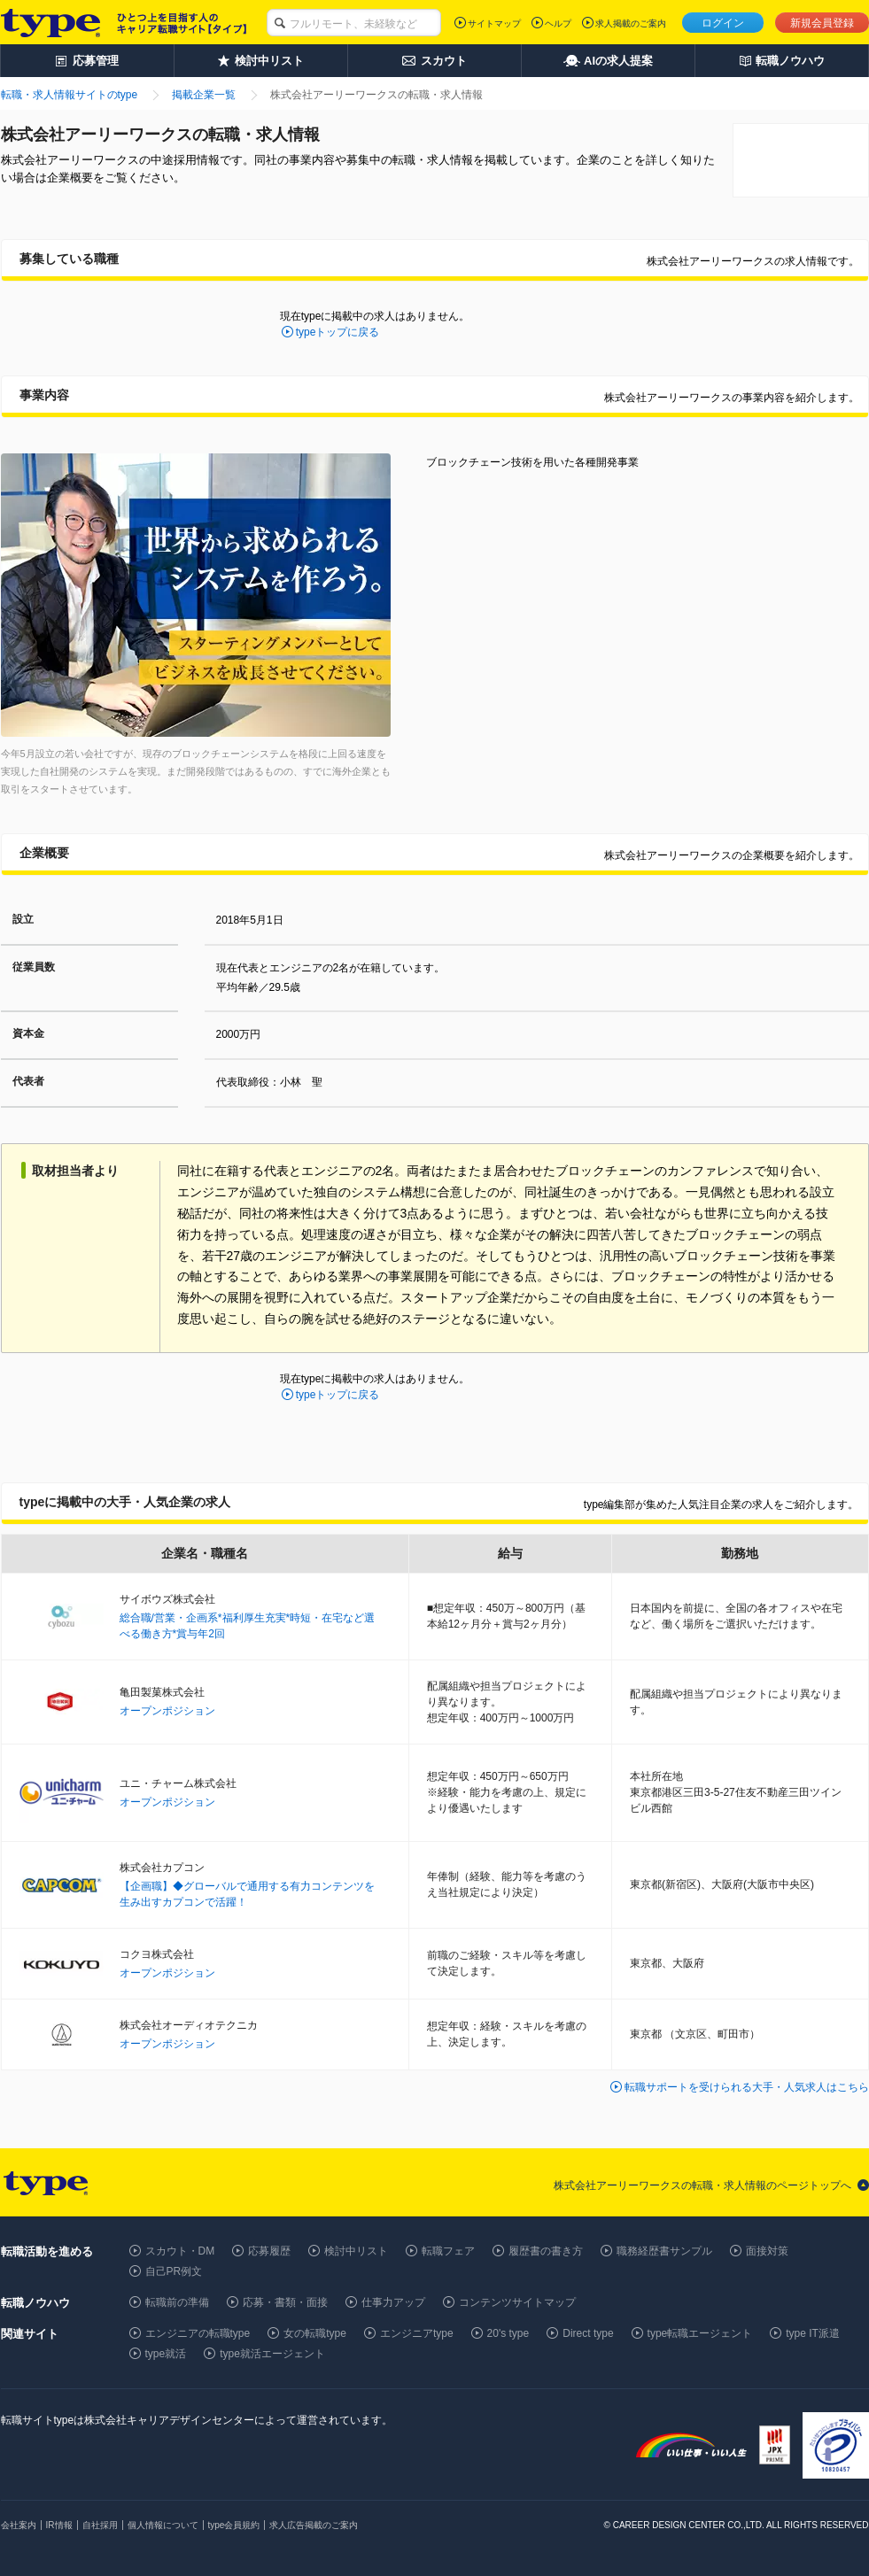 The image size is (869, 2576). Describe the element at coordinates (558, 23) in the screenshot. I see `ヘルプ` at that location.